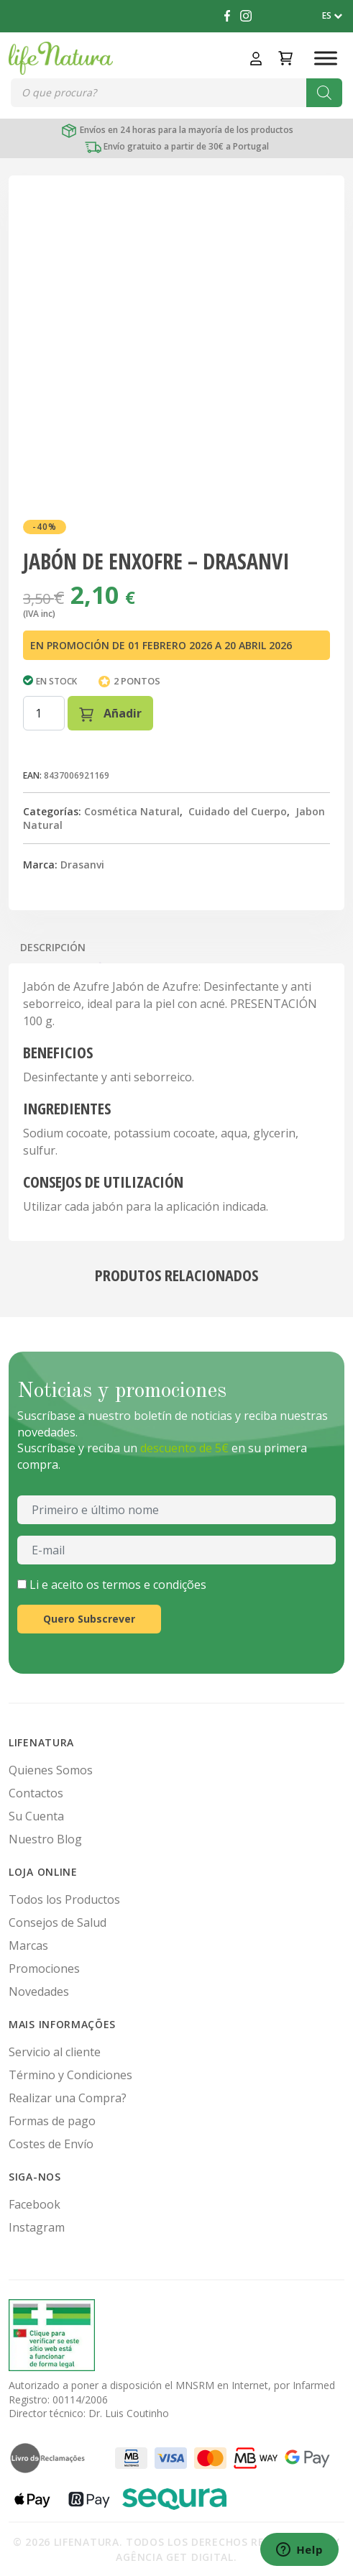 This screenshot has width=353, height=2576. Describe the element at coordinates (70, 2075) in the screenshot. I see `Término y Condiciones` at that location.